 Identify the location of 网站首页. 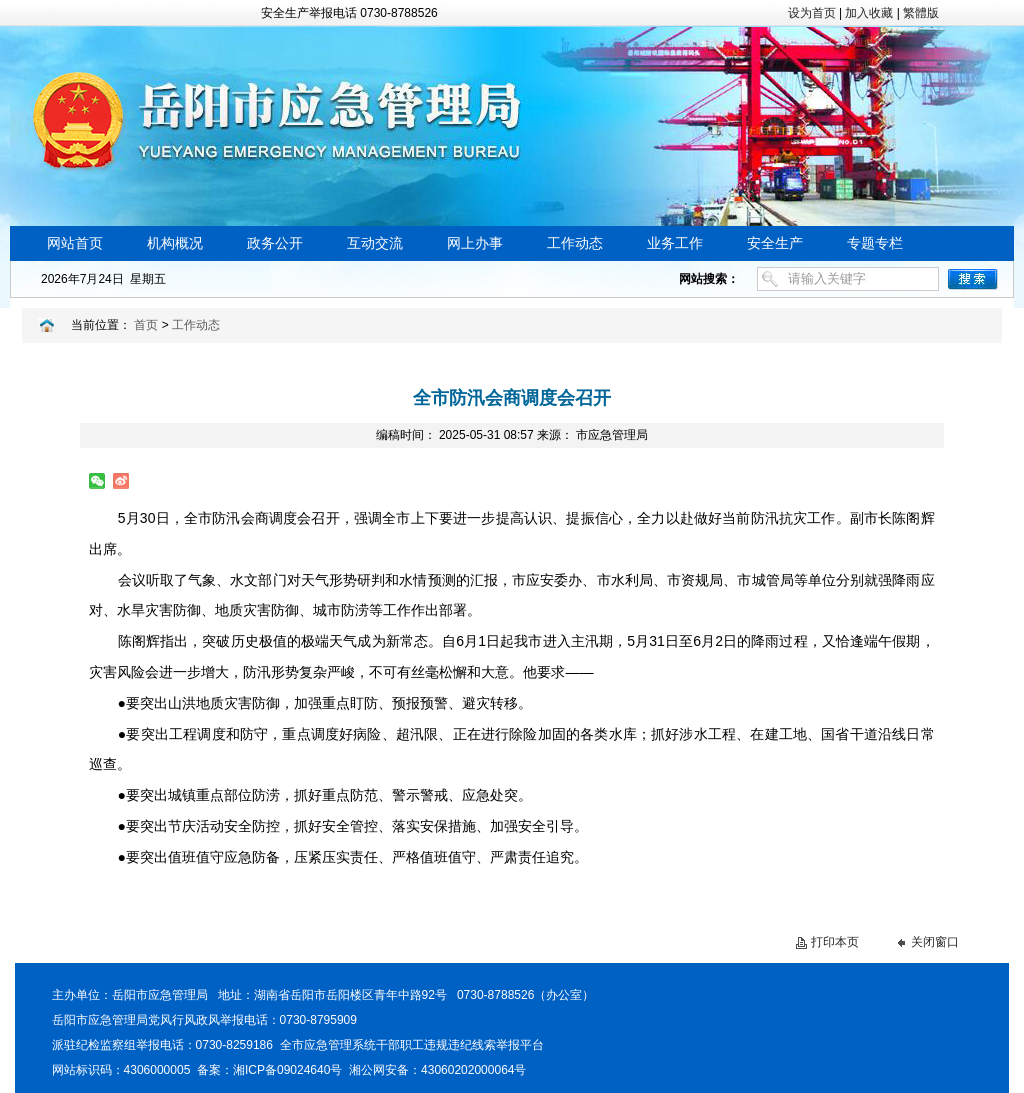
(75, 243).